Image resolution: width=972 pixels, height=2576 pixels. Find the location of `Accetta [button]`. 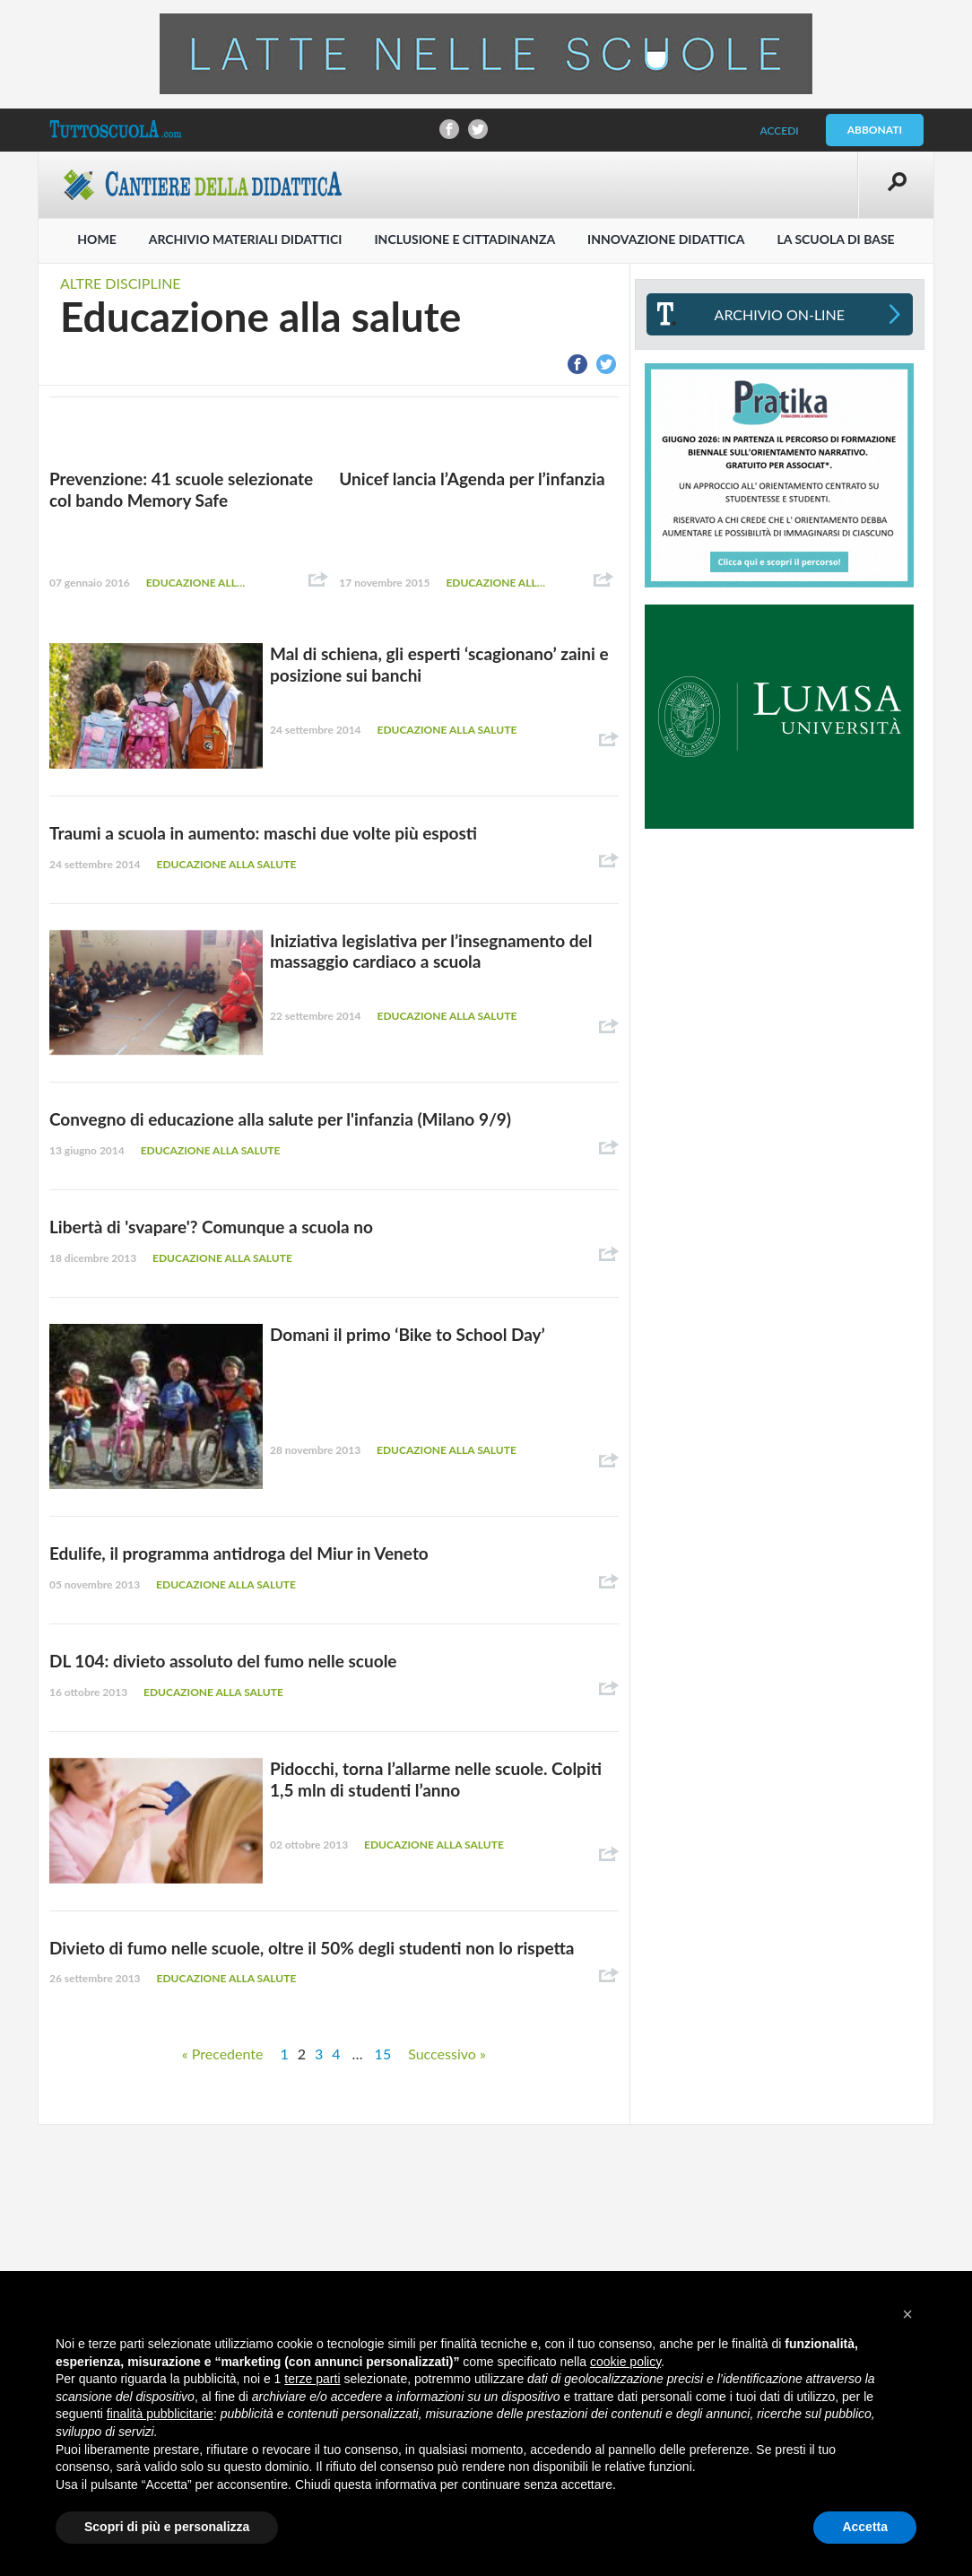

Accetta [button] is located at coordinates (865, 2526).